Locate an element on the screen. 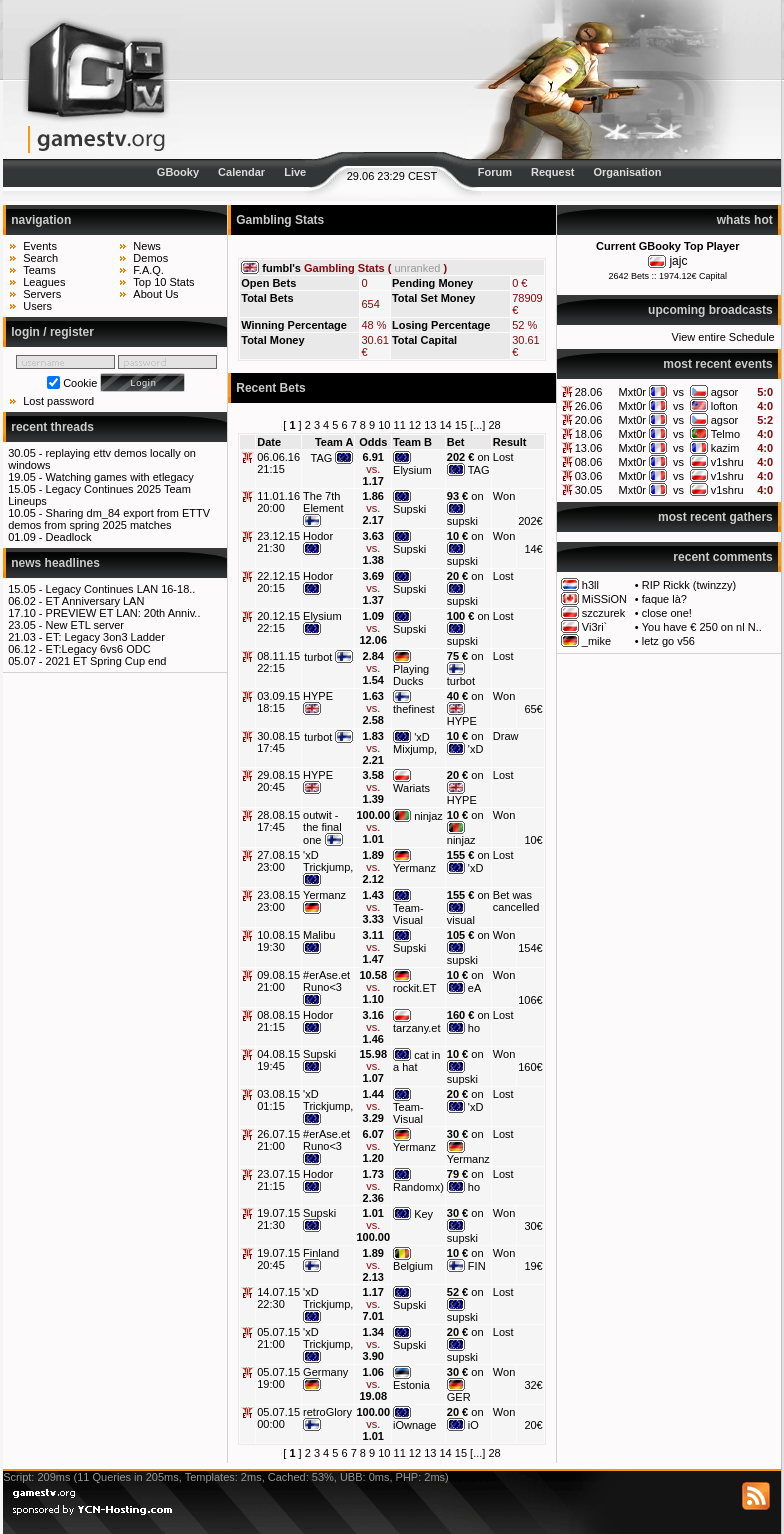  27.08.15 23:00 is located at coordinates (278, 861).